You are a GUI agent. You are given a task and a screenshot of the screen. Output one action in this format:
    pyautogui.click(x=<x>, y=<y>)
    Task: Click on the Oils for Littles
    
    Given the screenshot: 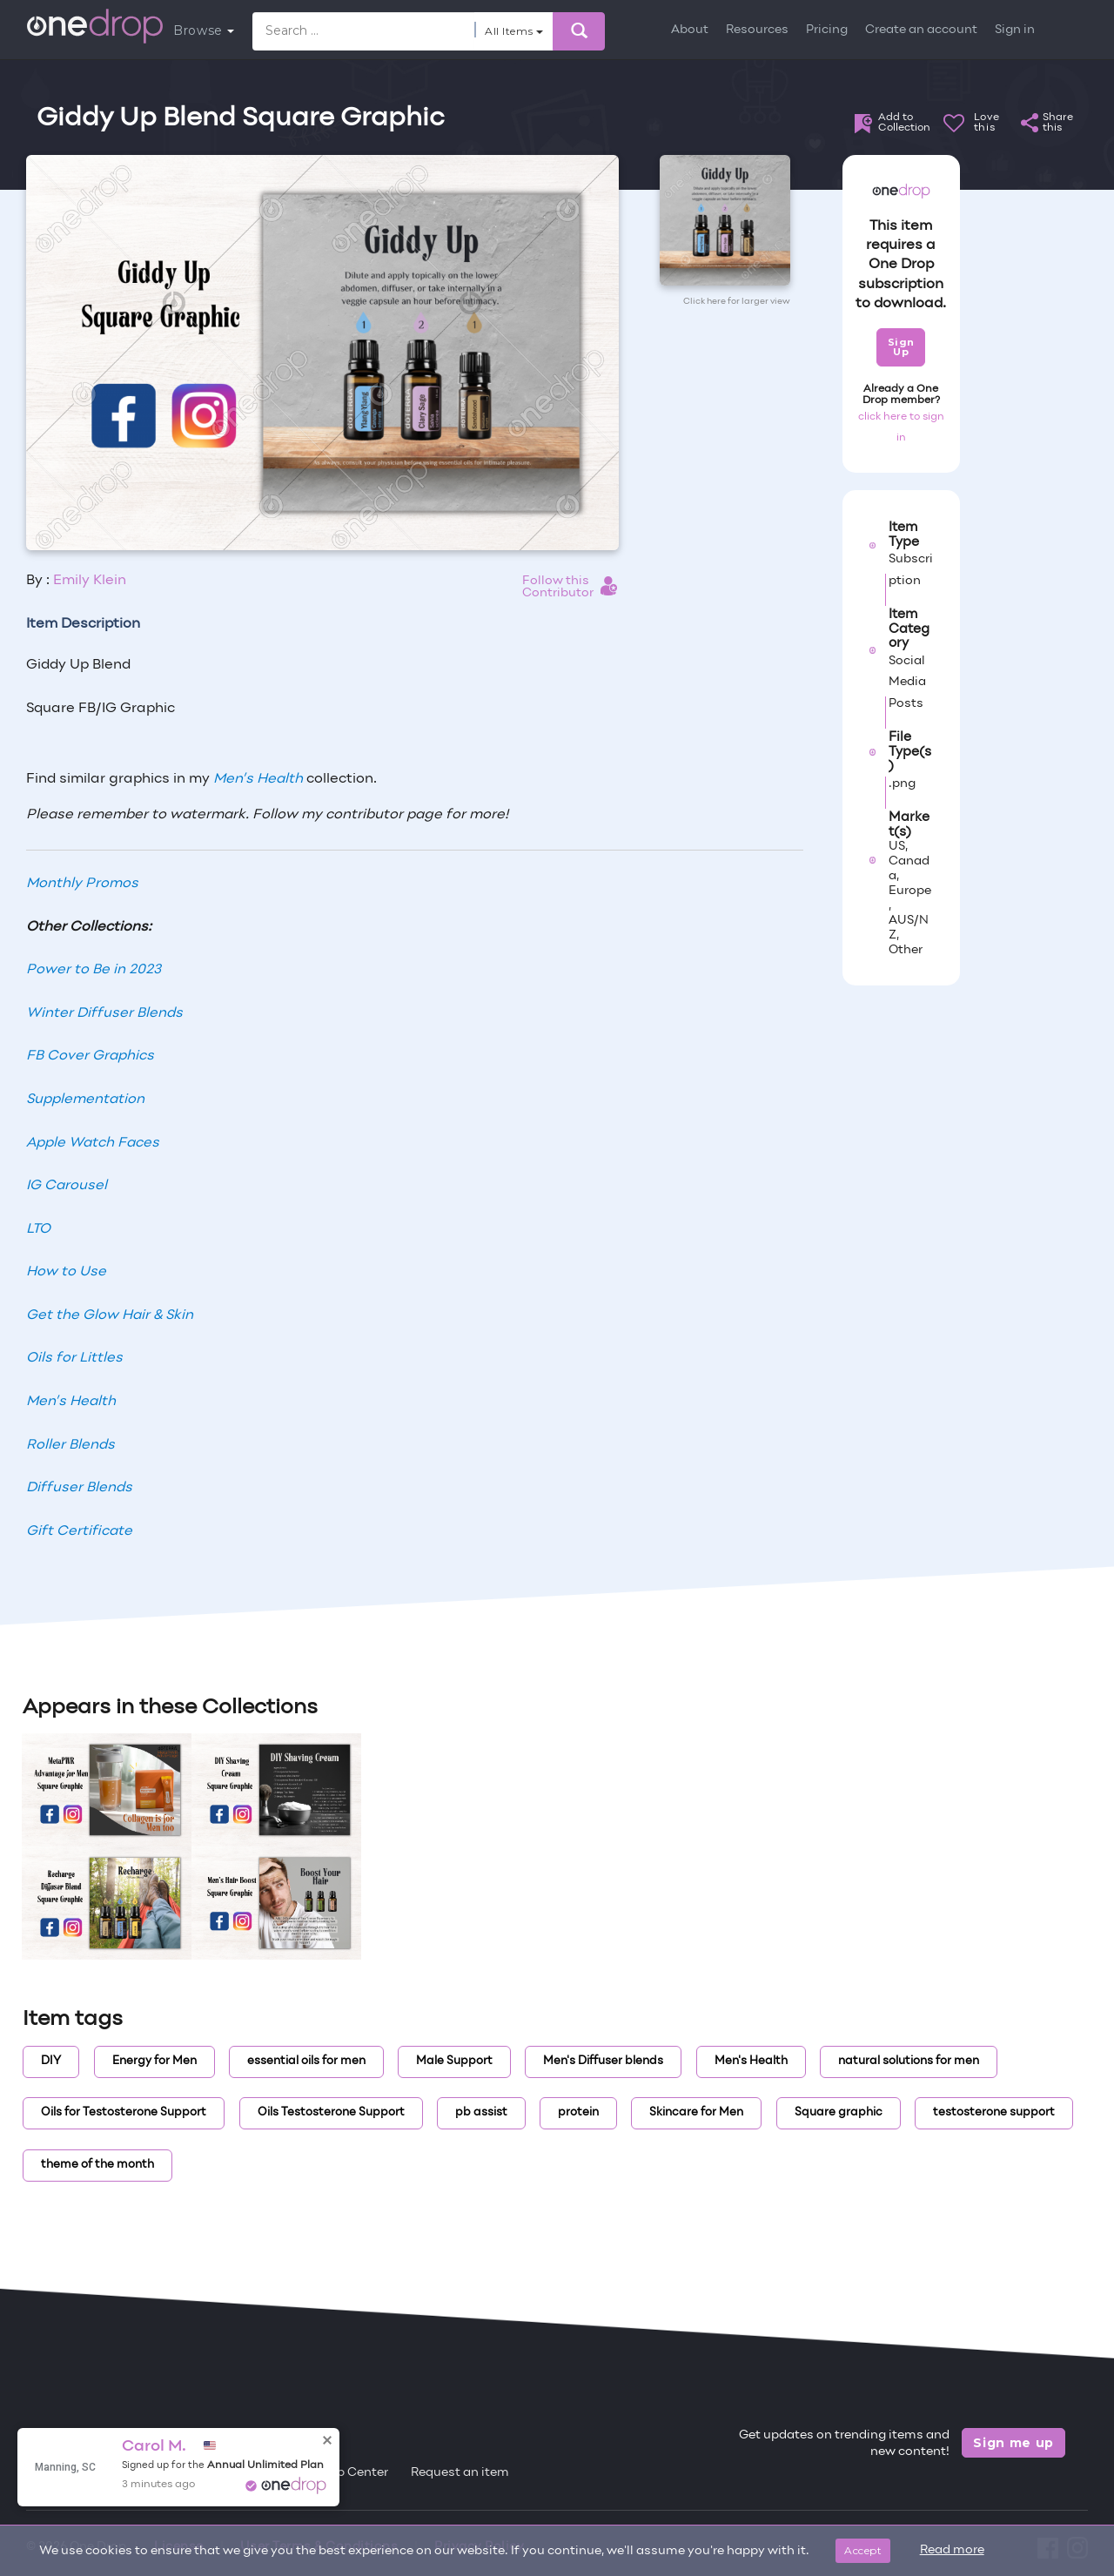 What is the action you would take?
    pyautogui.click(x=74, y=1358)
    